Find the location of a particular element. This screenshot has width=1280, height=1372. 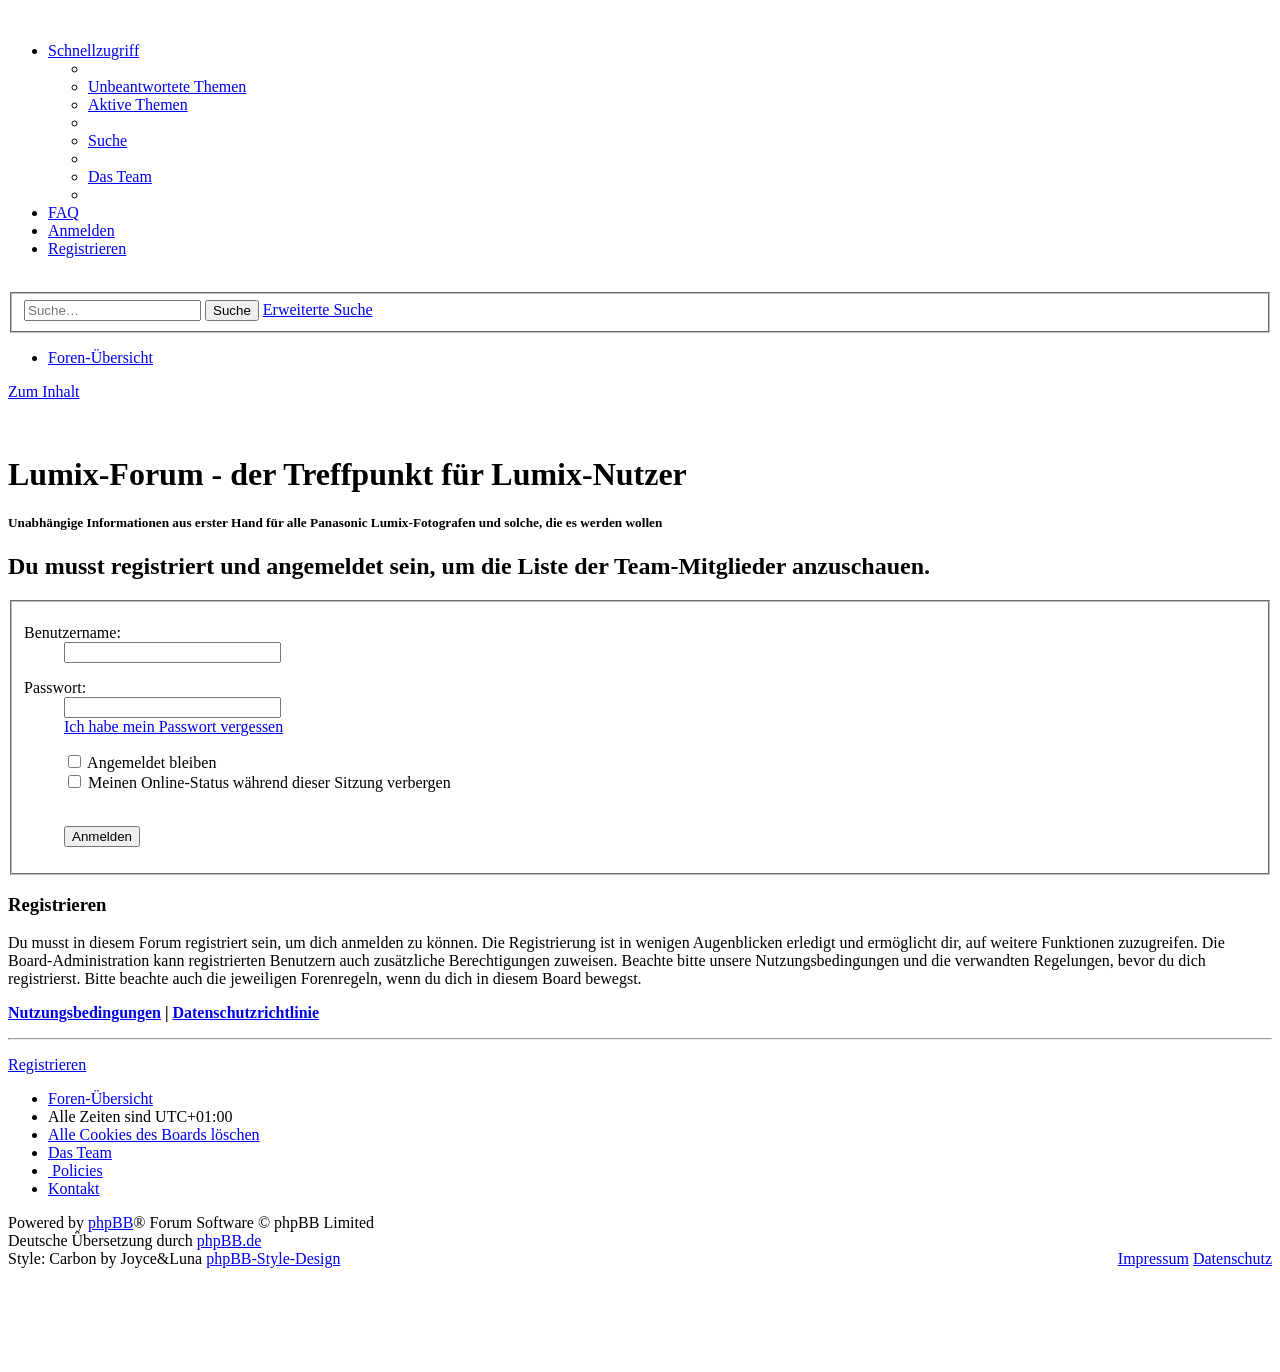

Zum Inhalt is located at coordinates (44, 391).